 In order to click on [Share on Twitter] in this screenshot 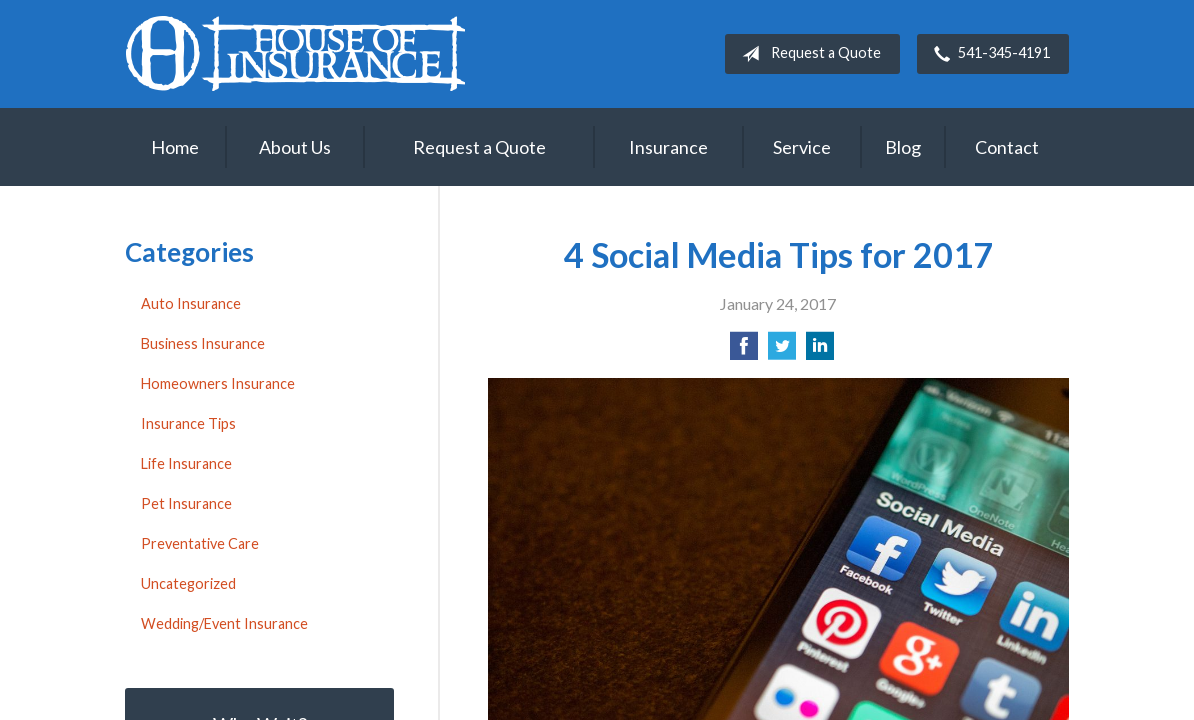, I will do `click(782, 351)`.